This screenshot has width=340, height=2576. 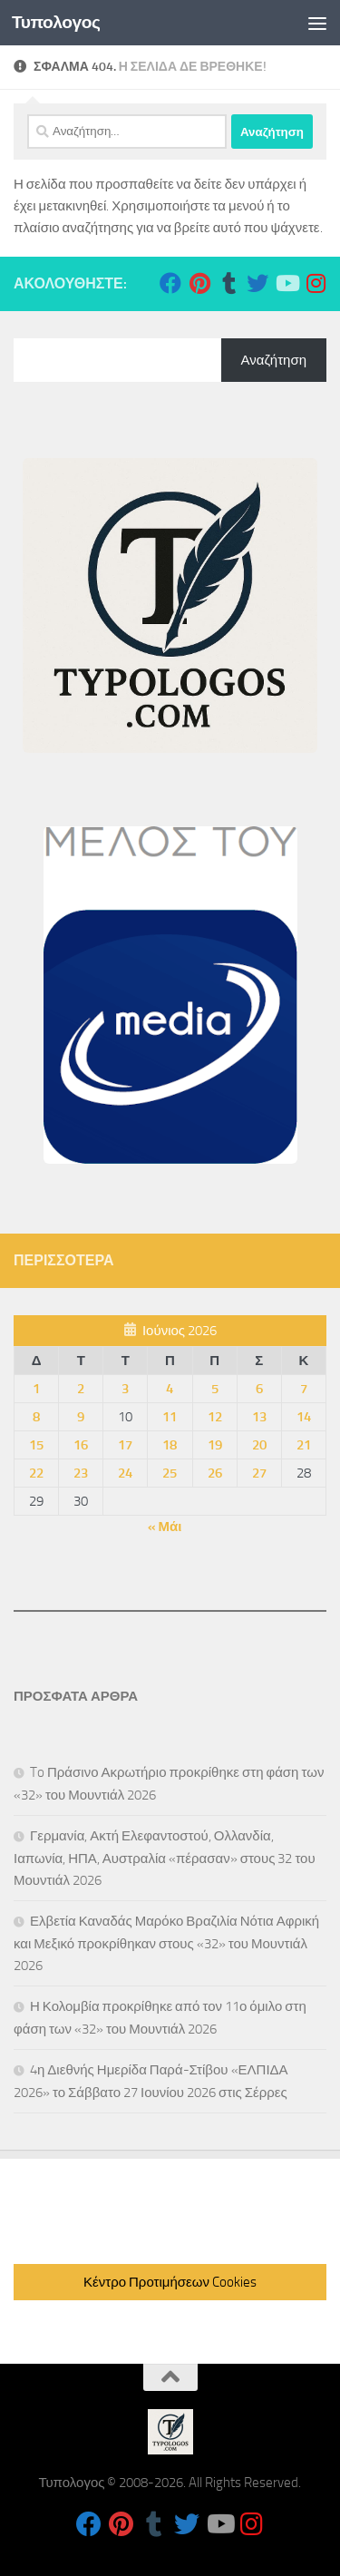 I want to click on 4 [Τα άρθρα δημοσιεύτηκαν την 4 June 2026], so click(x=169, y=1389).